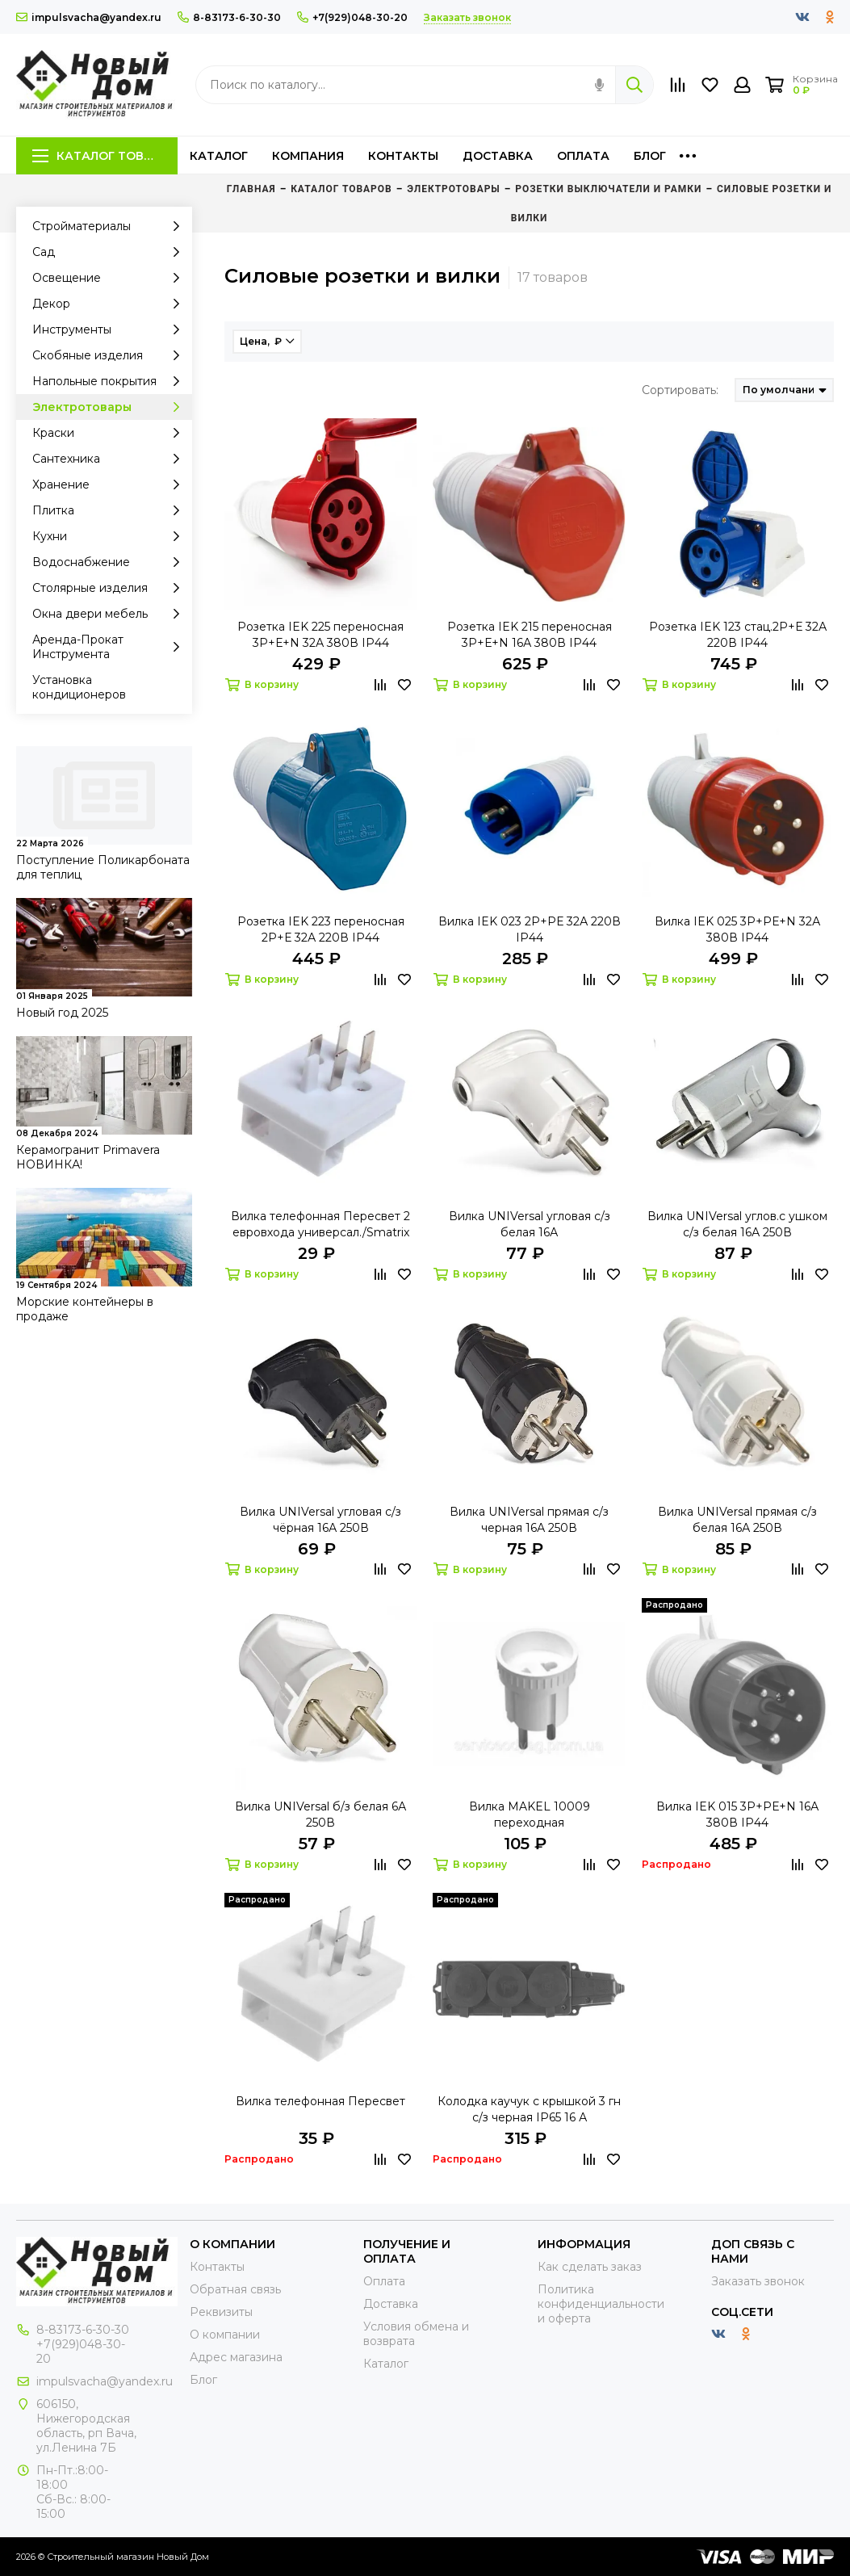 The height and width of the screenshot is (2576, 850). Describe the element at coordinates (110, 536) in the screenshot. I see `Кухни` at that location.